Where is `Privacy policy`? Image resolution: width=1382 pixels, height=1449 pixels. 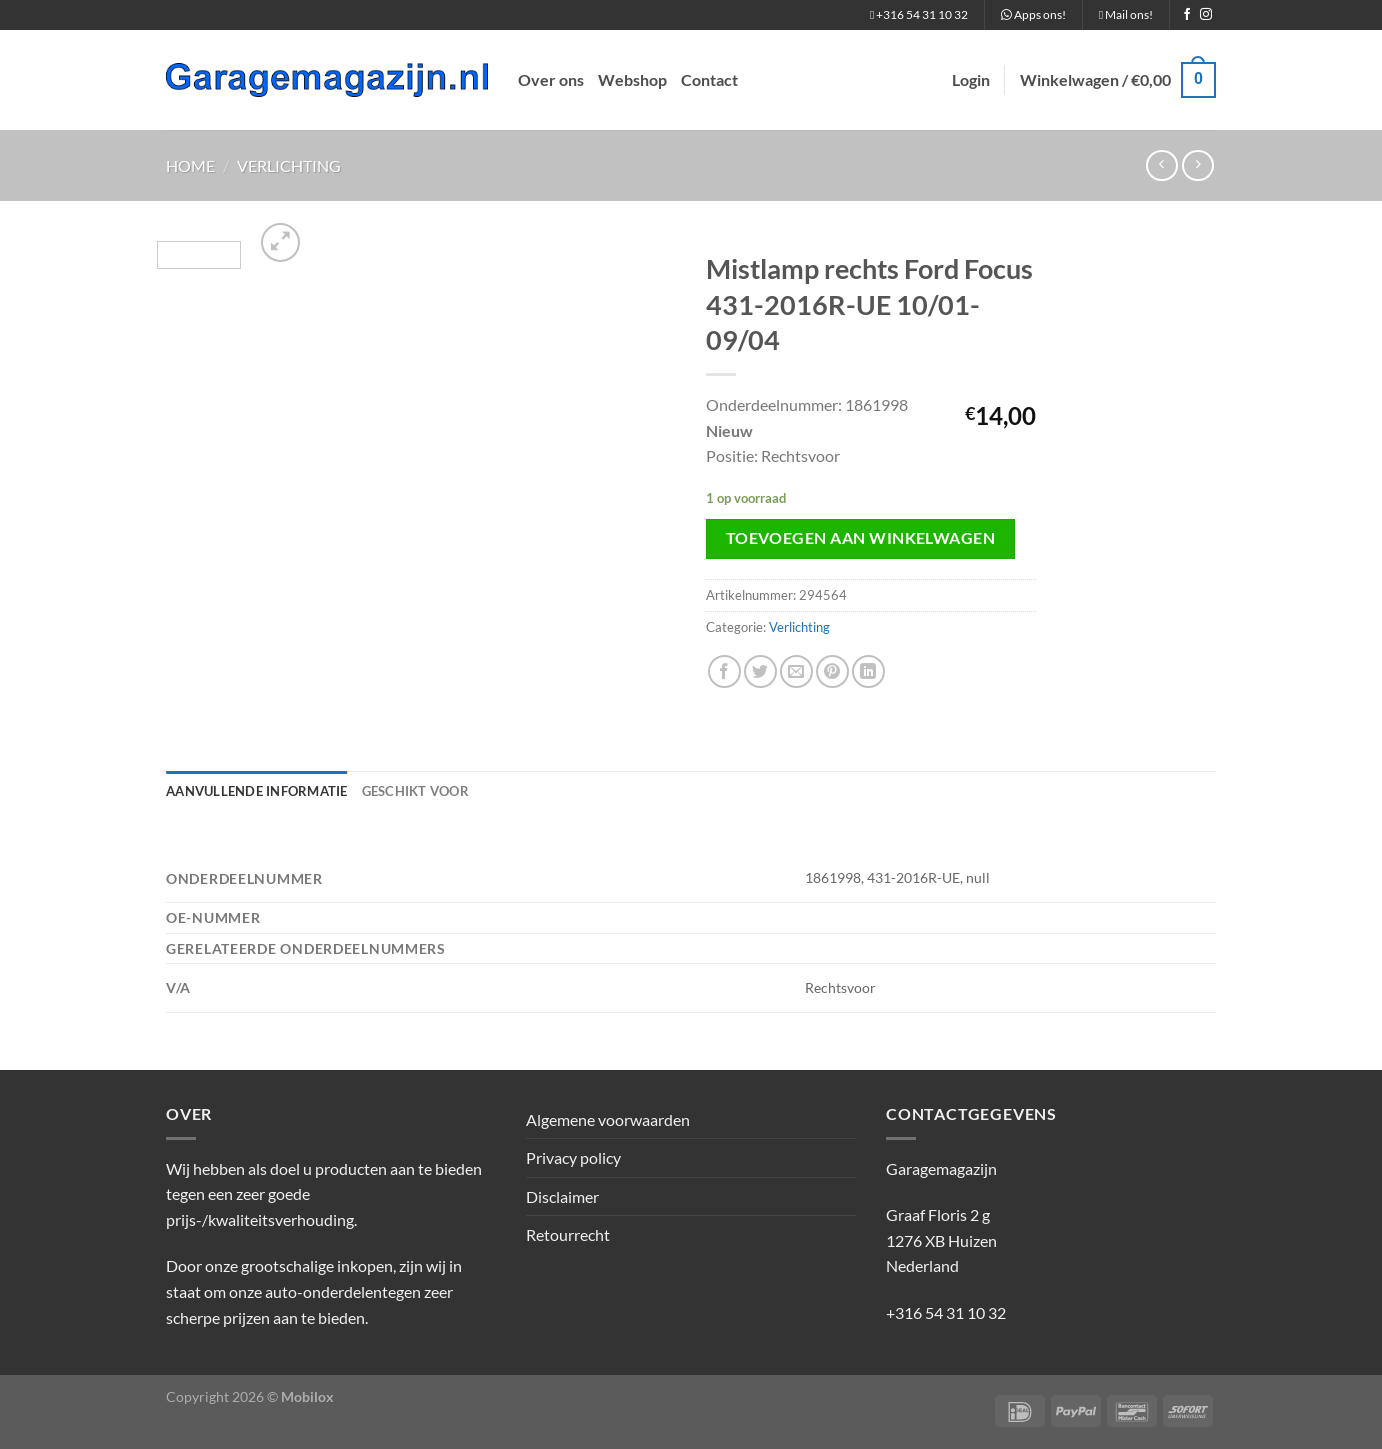
Privacy policy is located at coordinates (573, 1157).